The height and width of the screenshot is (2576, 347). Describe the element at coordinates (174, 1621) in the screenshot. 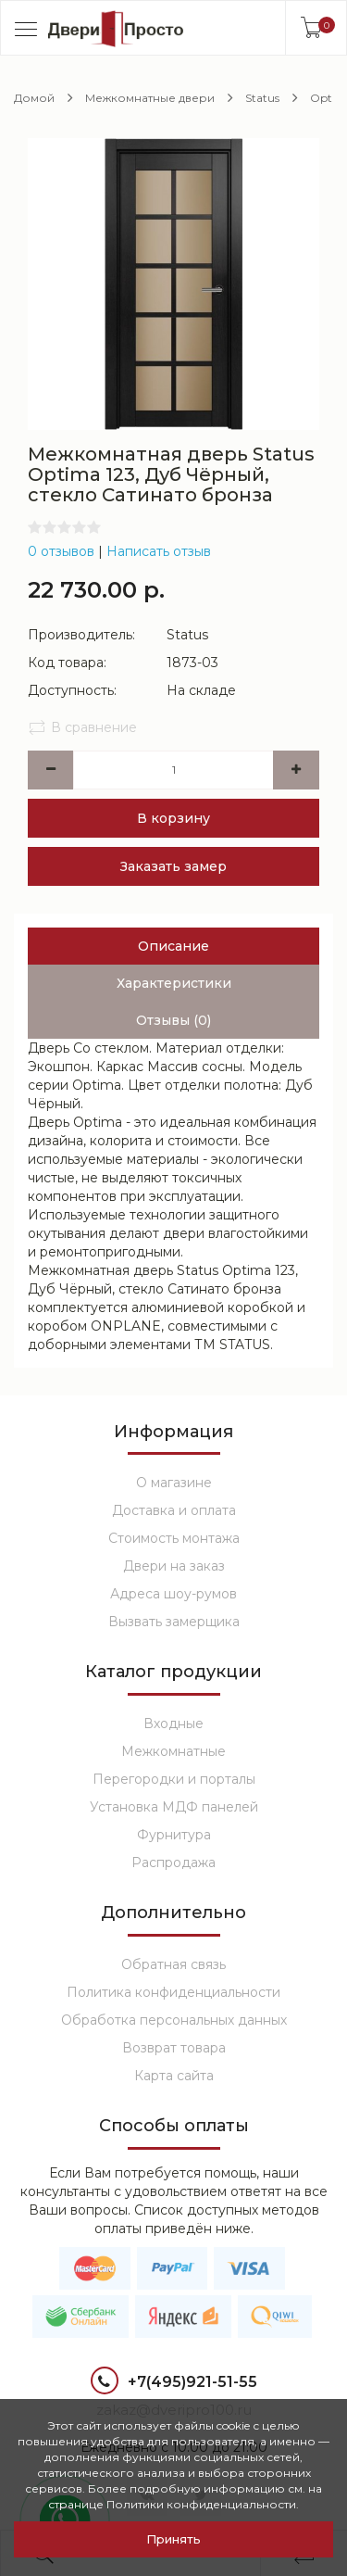

I see `Вызвать замерщика` at that location.